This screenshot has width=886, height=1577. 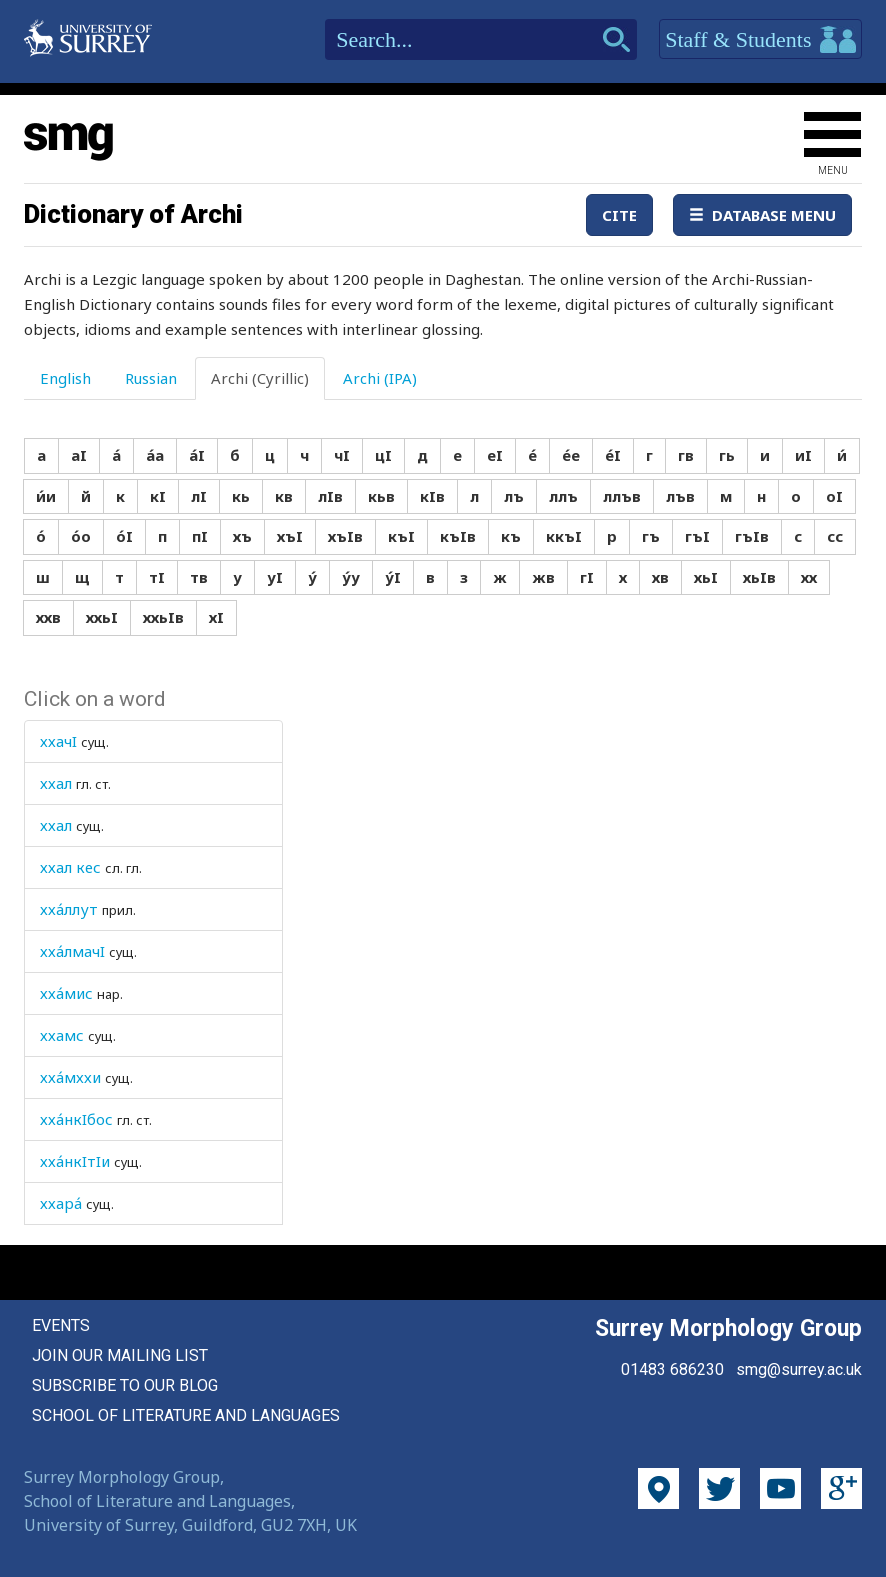 What do you see at coordinates (200, 536) in the screenshot?
I see `пI` at bounding box center [200, 536].